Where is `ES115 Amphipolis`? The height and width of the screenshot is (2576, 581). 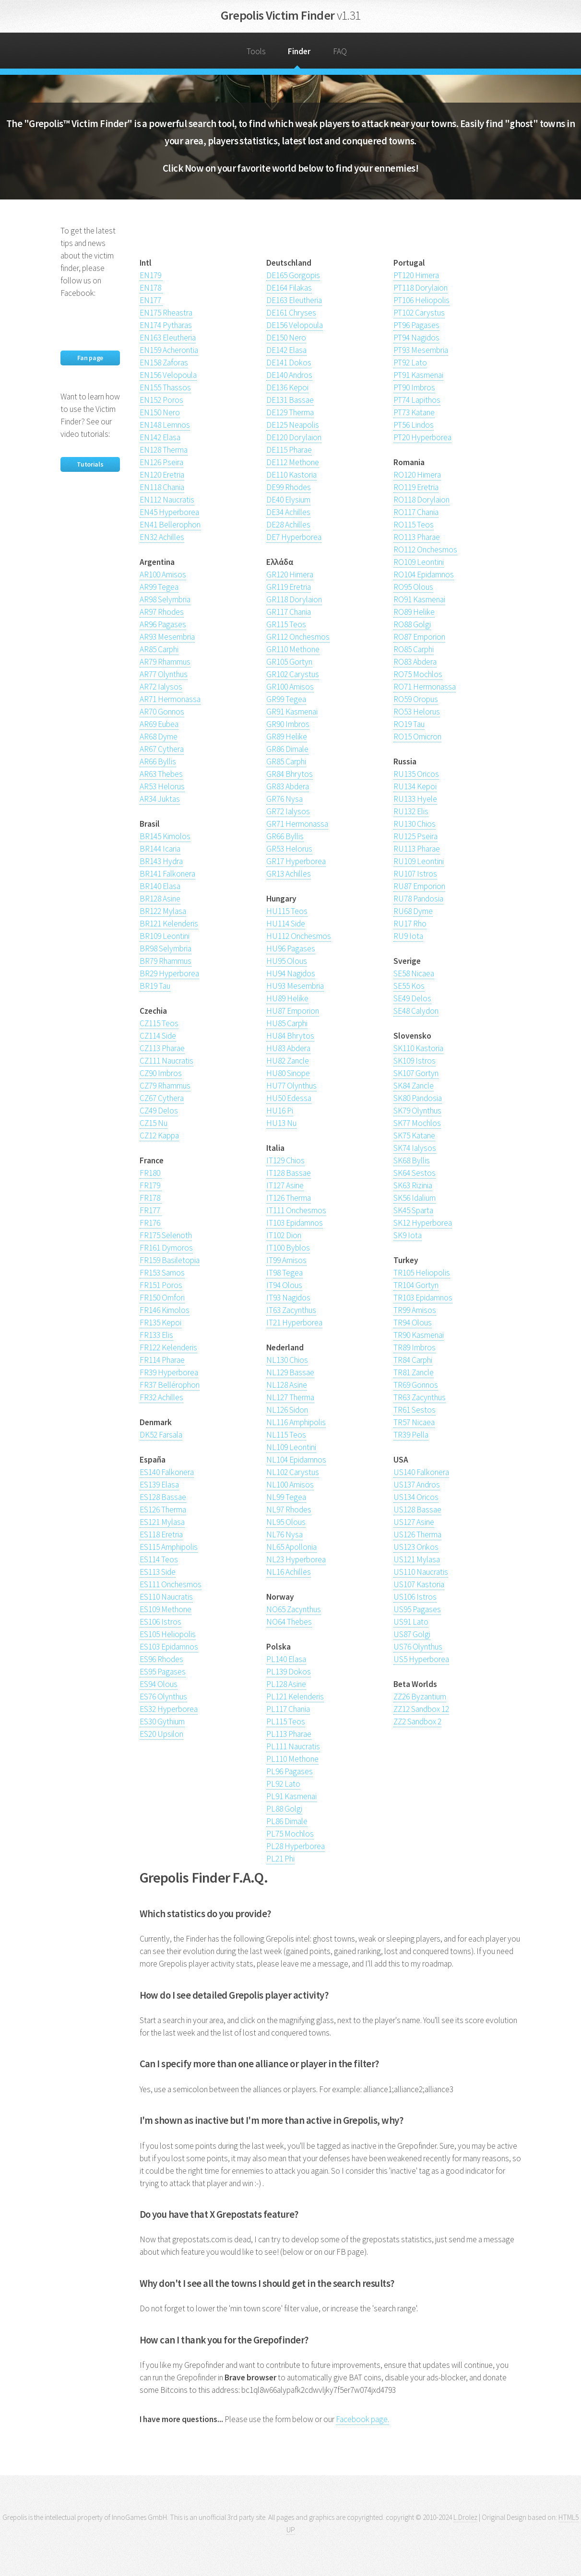 ES115 Amphipolis is located at coordinates (169, 1547).